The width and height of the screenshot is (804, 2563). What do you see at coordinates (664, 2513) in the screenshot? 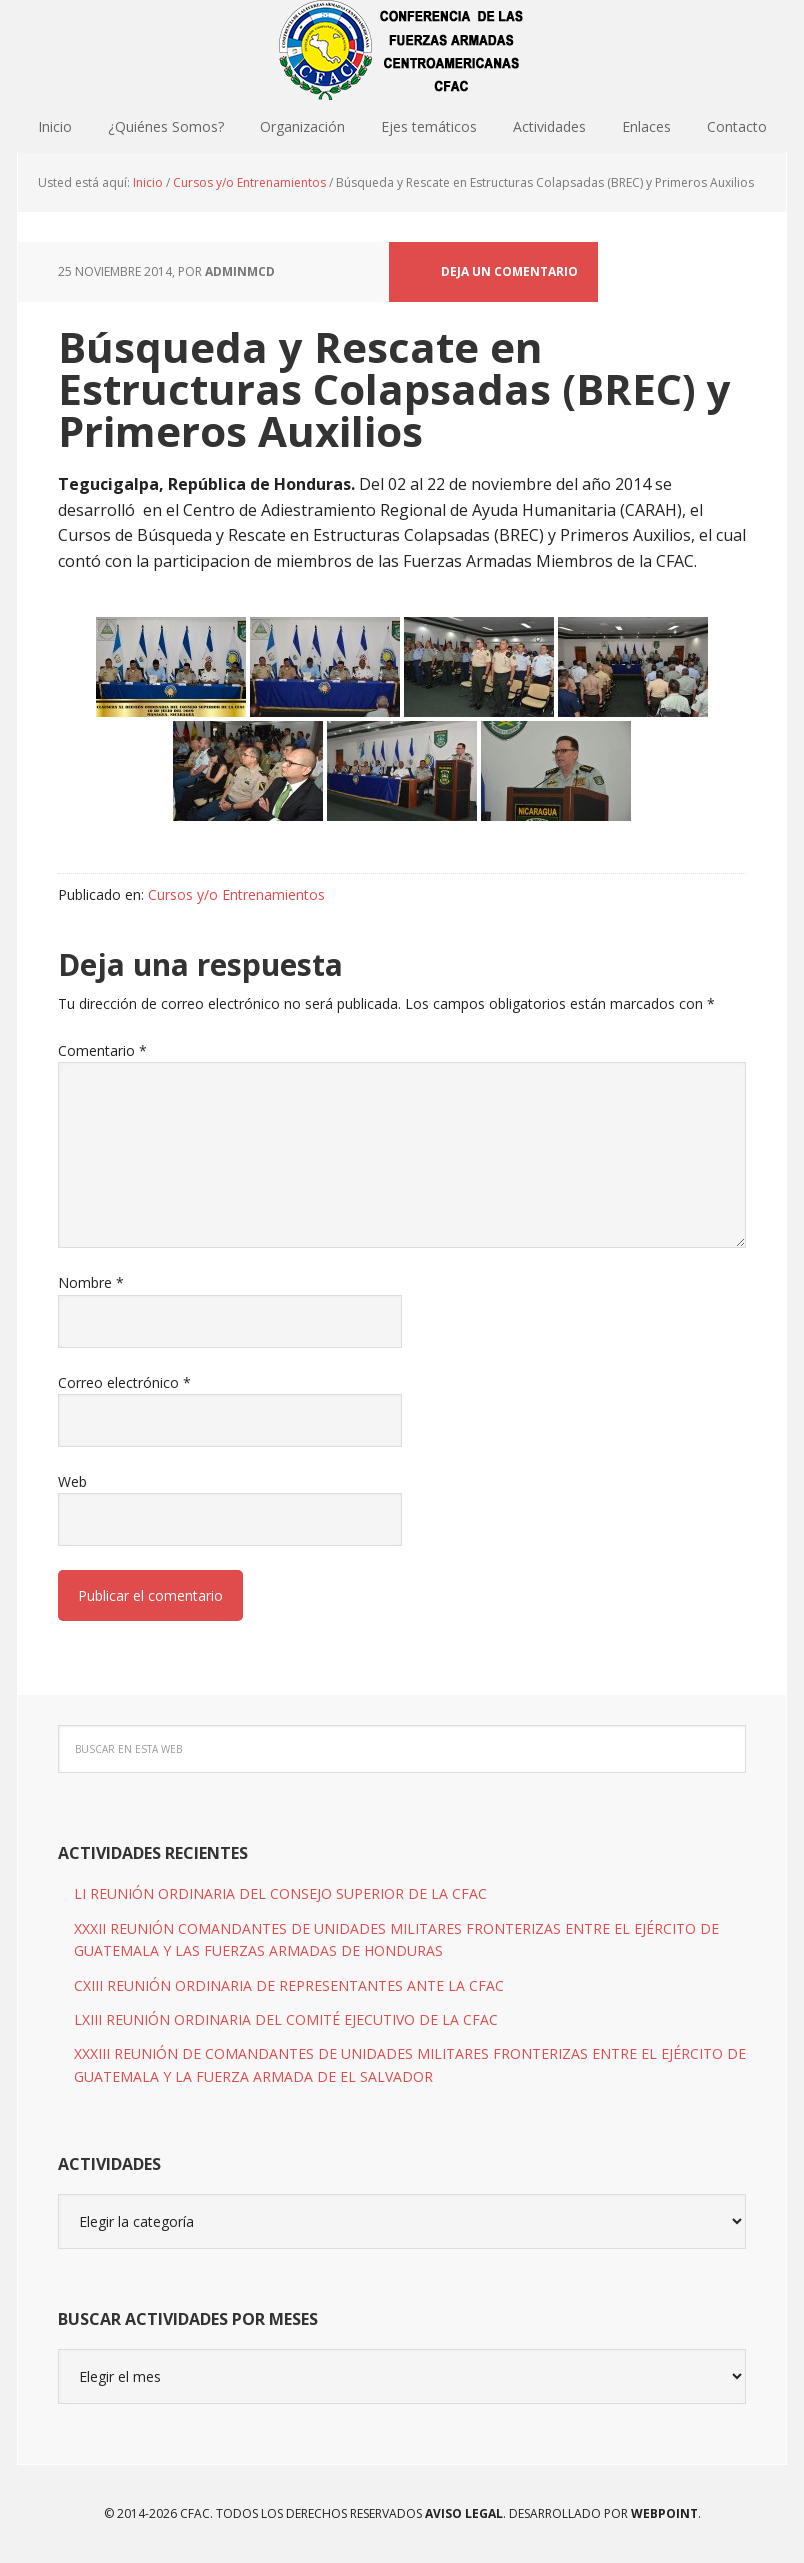
I see `WEBPOINT` at bounding box center [664, 2513].